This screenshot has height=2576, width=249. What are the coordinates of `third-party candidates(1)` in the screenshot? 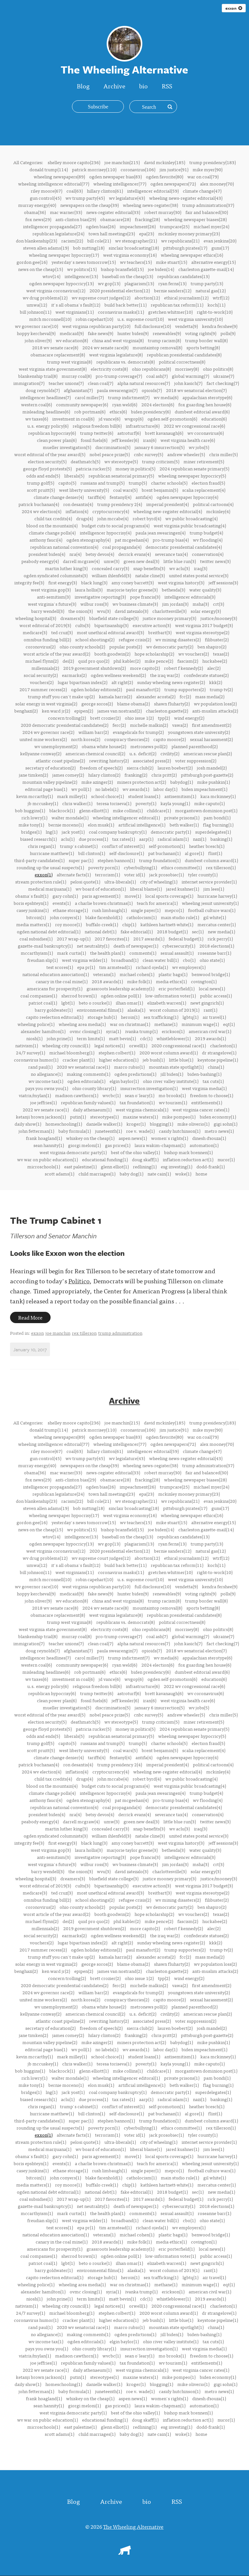 It's located at (39, 860).